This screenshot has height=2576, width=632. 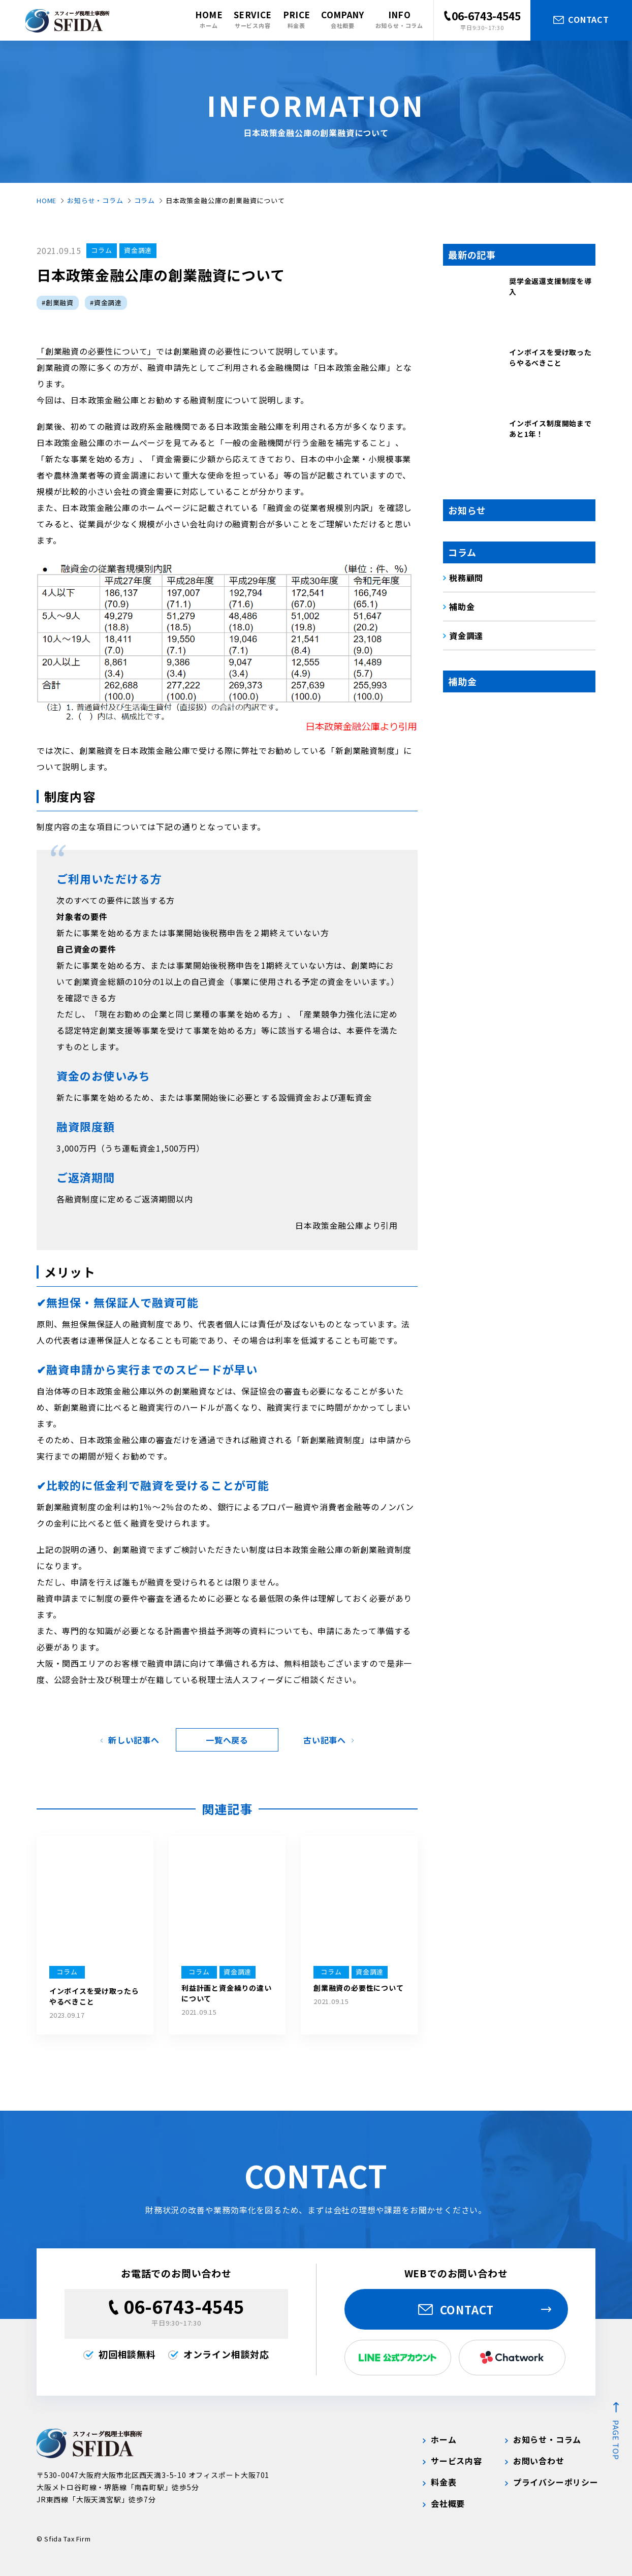 I want to click on お知らせ・コラム, so click(x=95, y=200).